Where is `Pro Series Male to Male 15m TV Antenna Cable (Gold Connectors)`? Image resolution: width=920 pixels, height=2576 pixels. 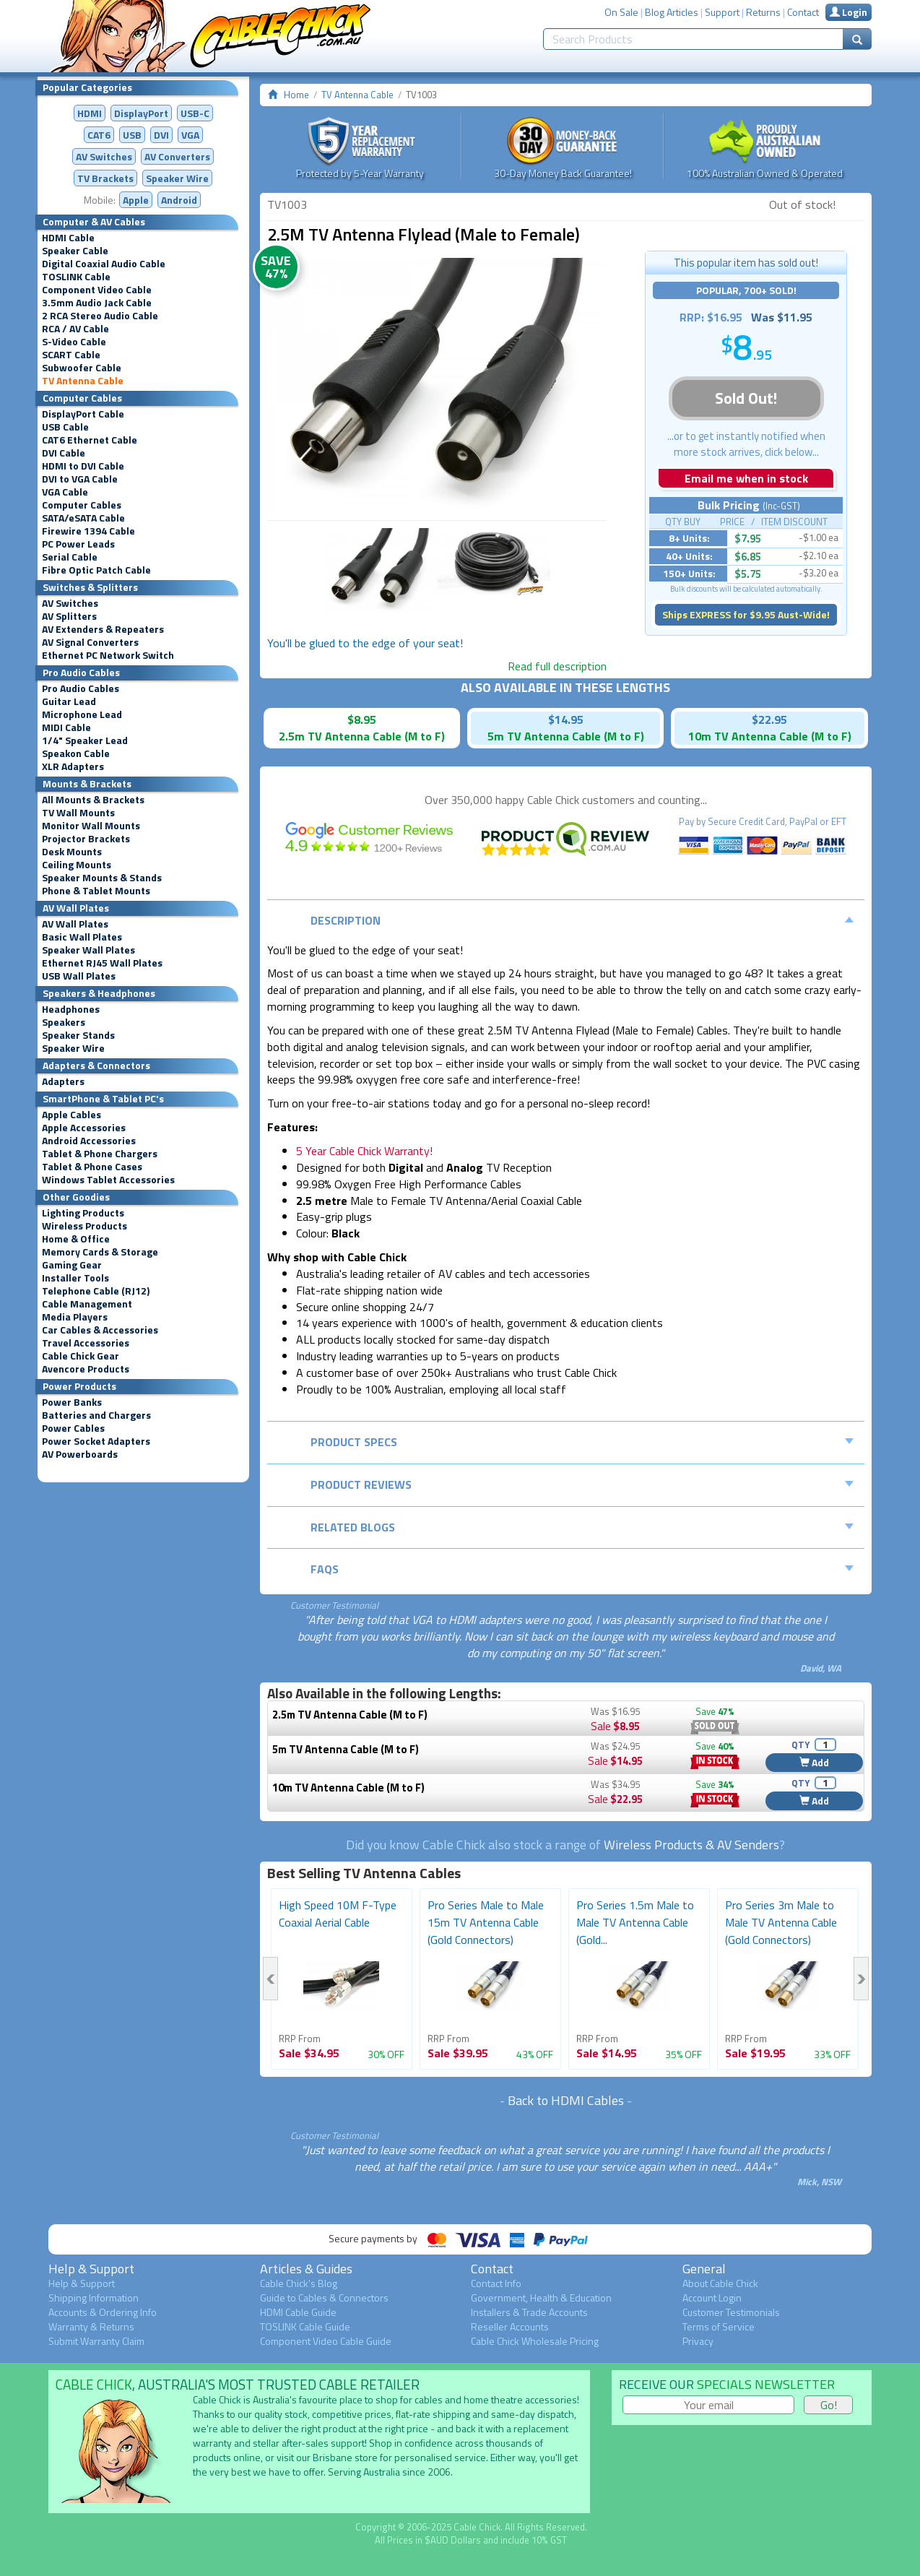 Pro Series Male to Male 15m TV Antenna Cable (Gold Connectors) is located at coordinates (486, 1922).